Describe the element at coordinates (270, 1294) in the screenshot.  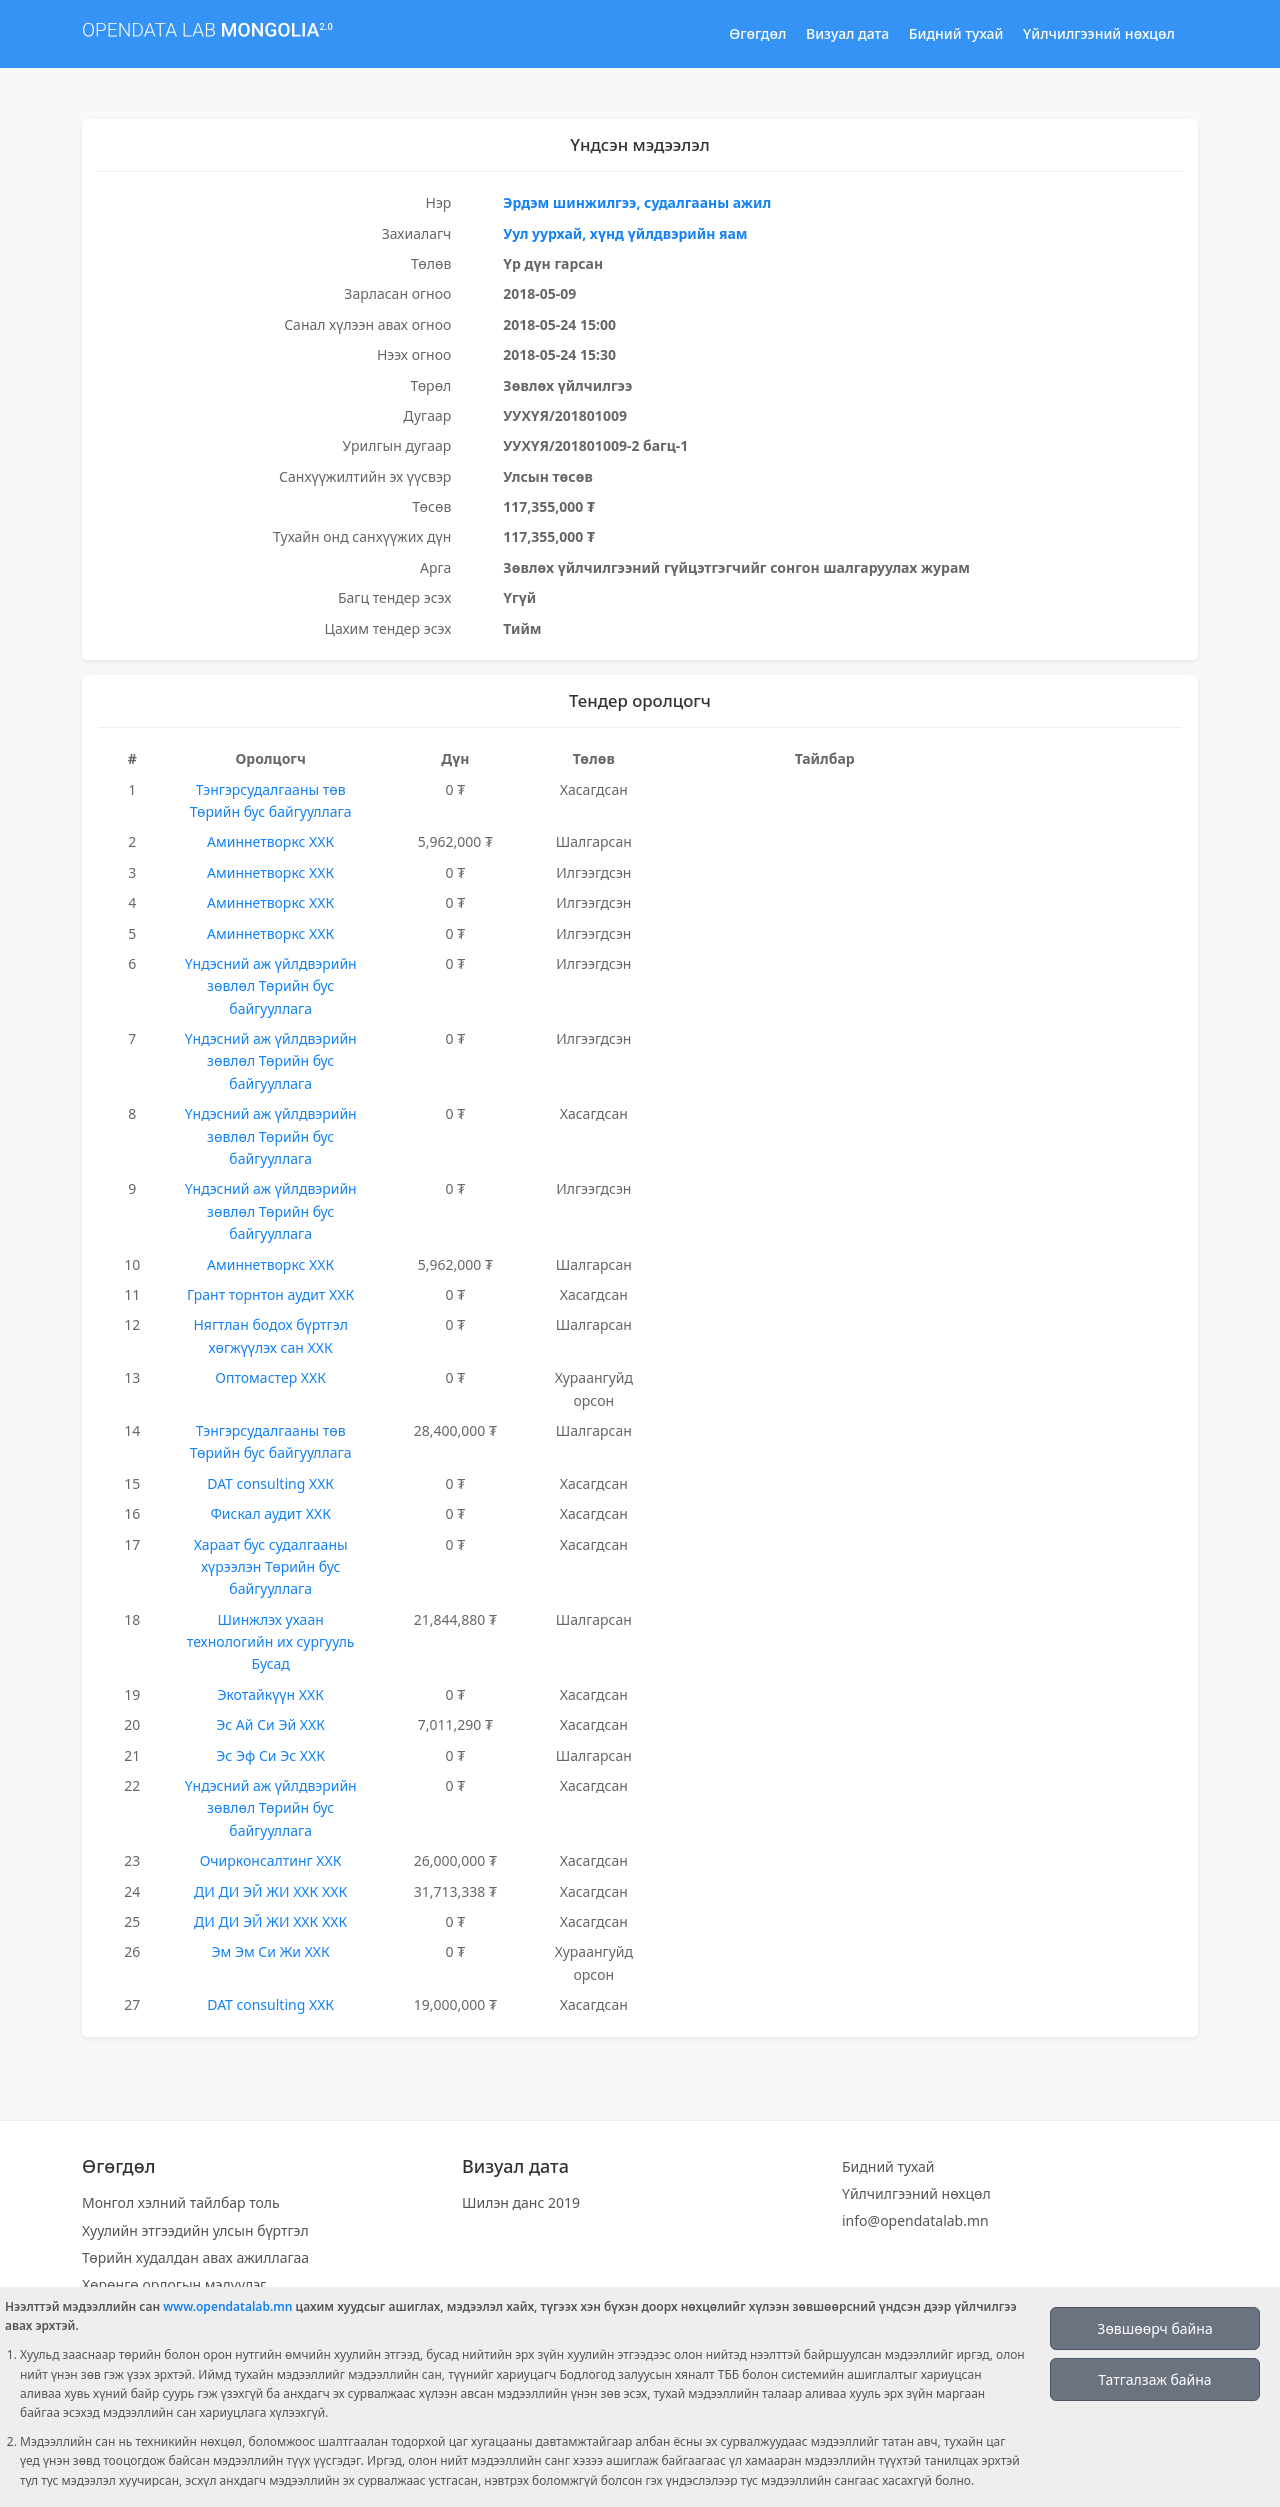
I see `Грант торнтон аудит ХХК` at that location.